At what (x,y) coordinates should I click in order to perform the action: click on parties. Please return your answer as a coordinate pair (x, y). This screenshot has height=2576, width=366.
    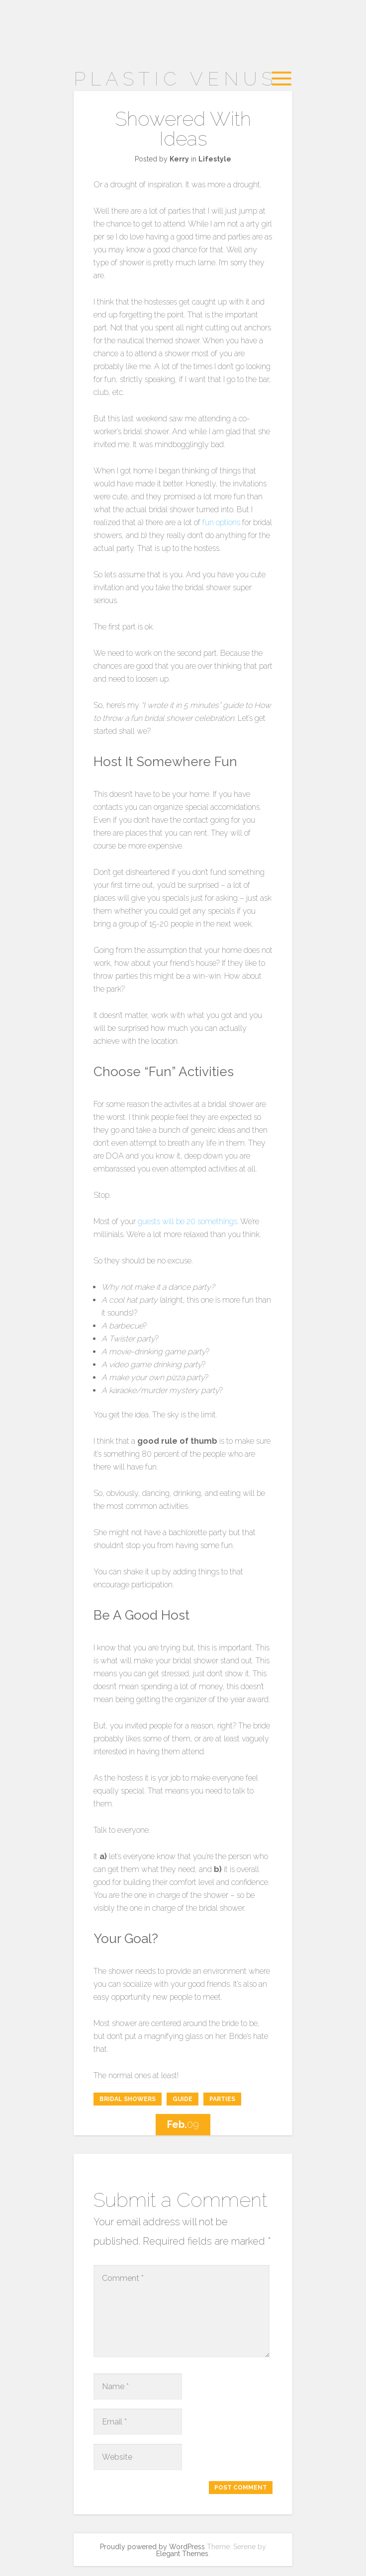
    Looking at the image, I should click on (222, 2099).